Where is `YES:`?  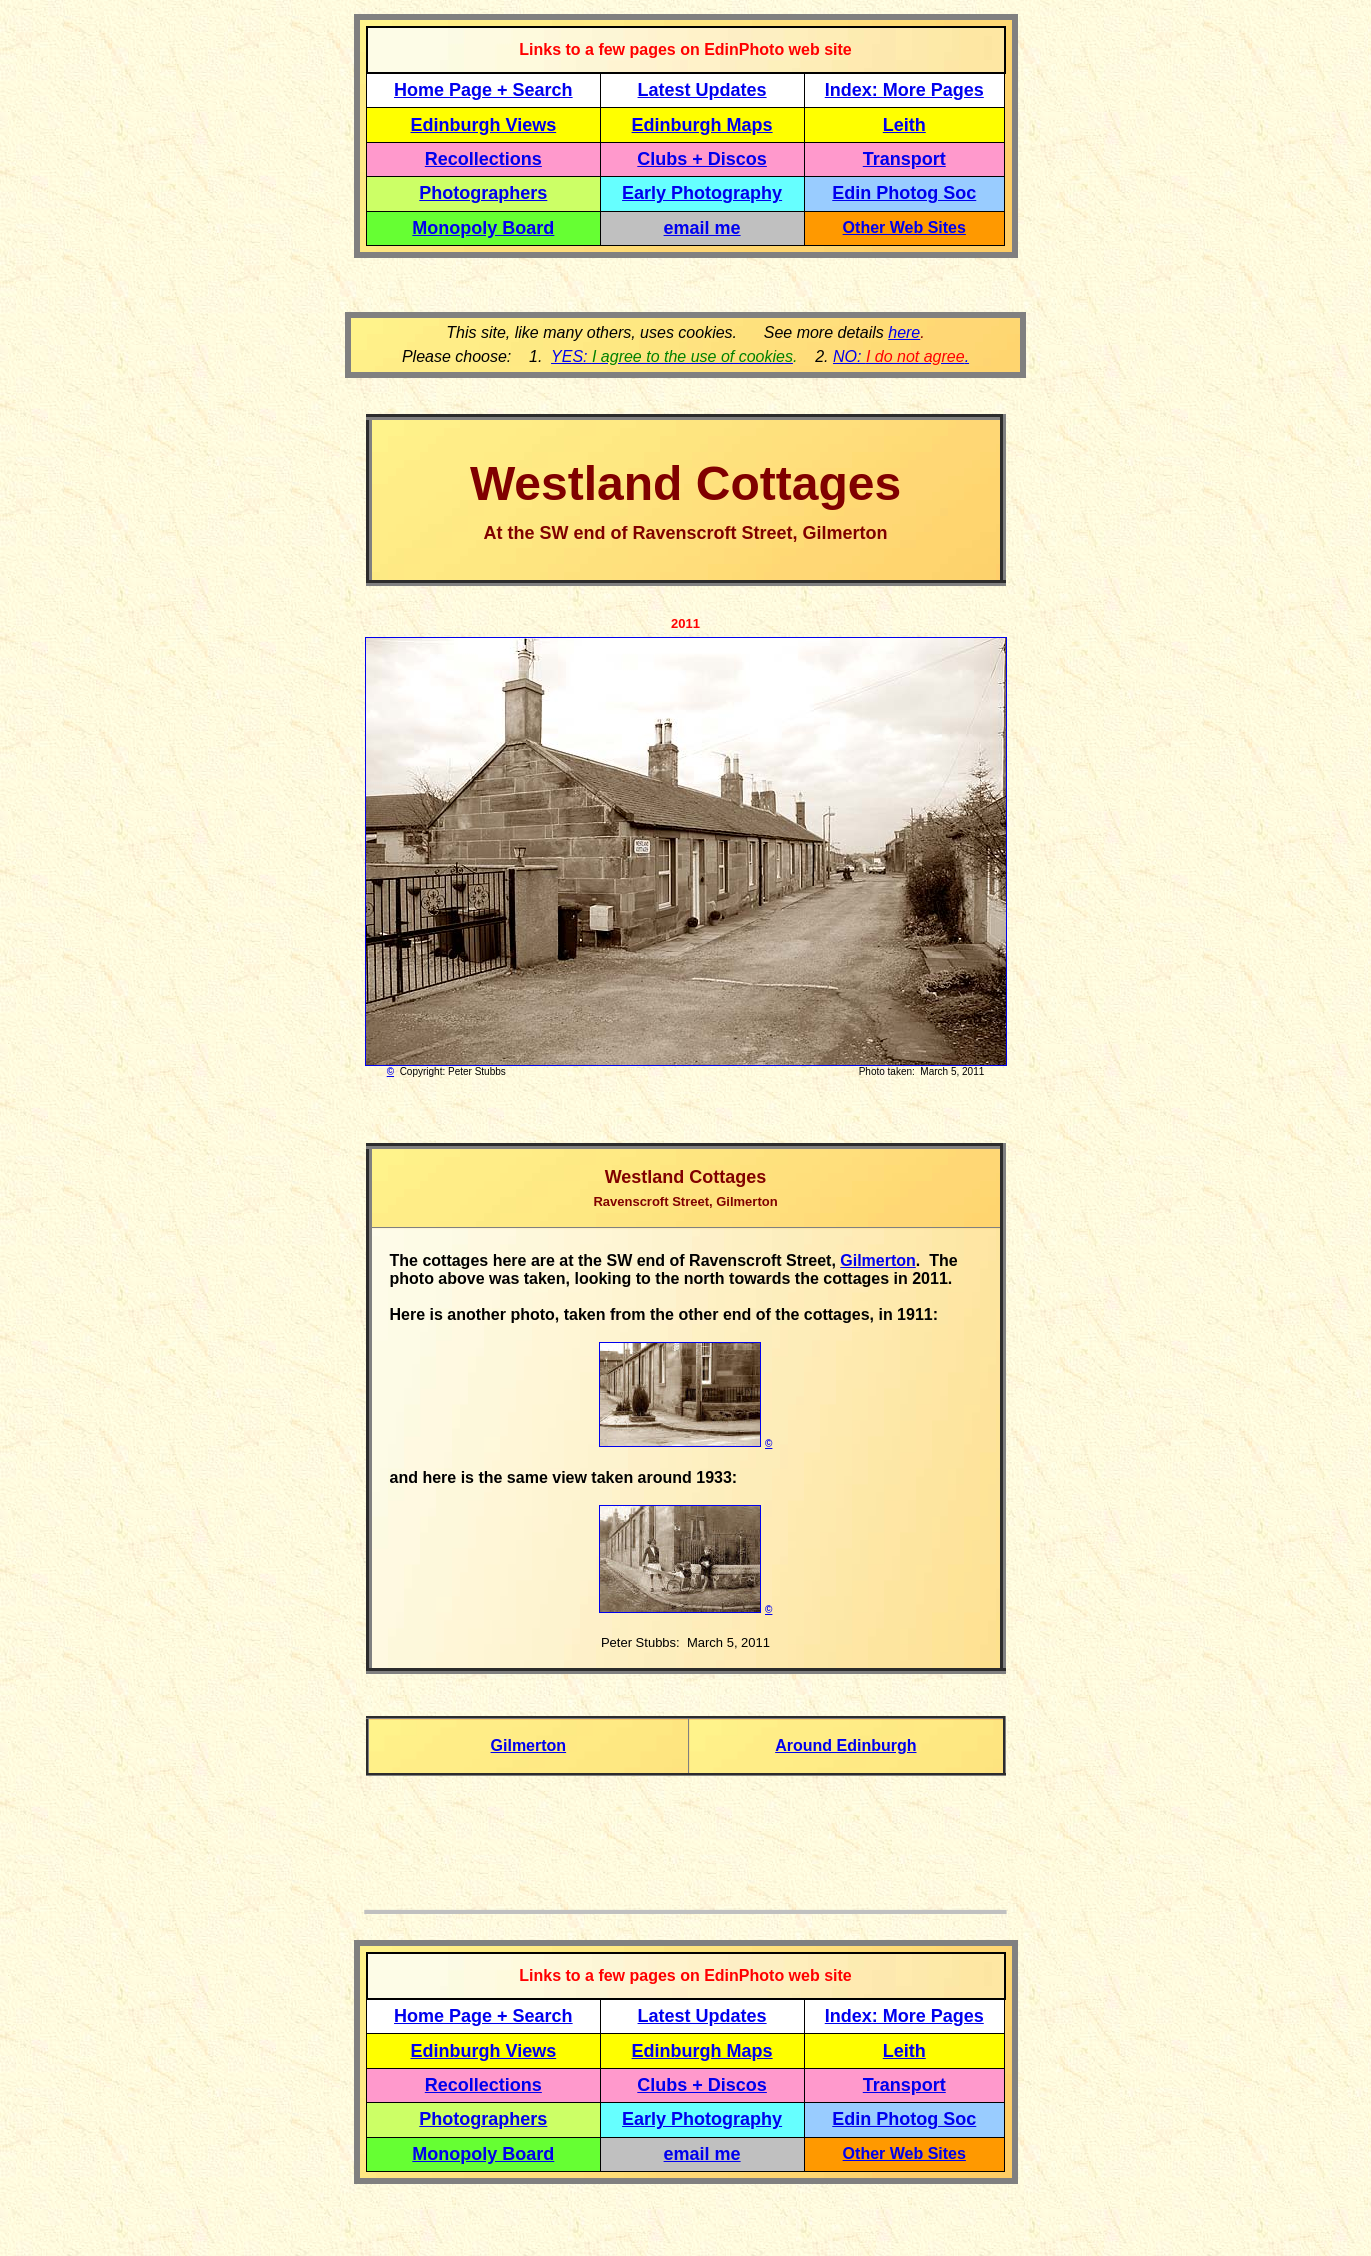
YES: is located at coordinates (672, 356).